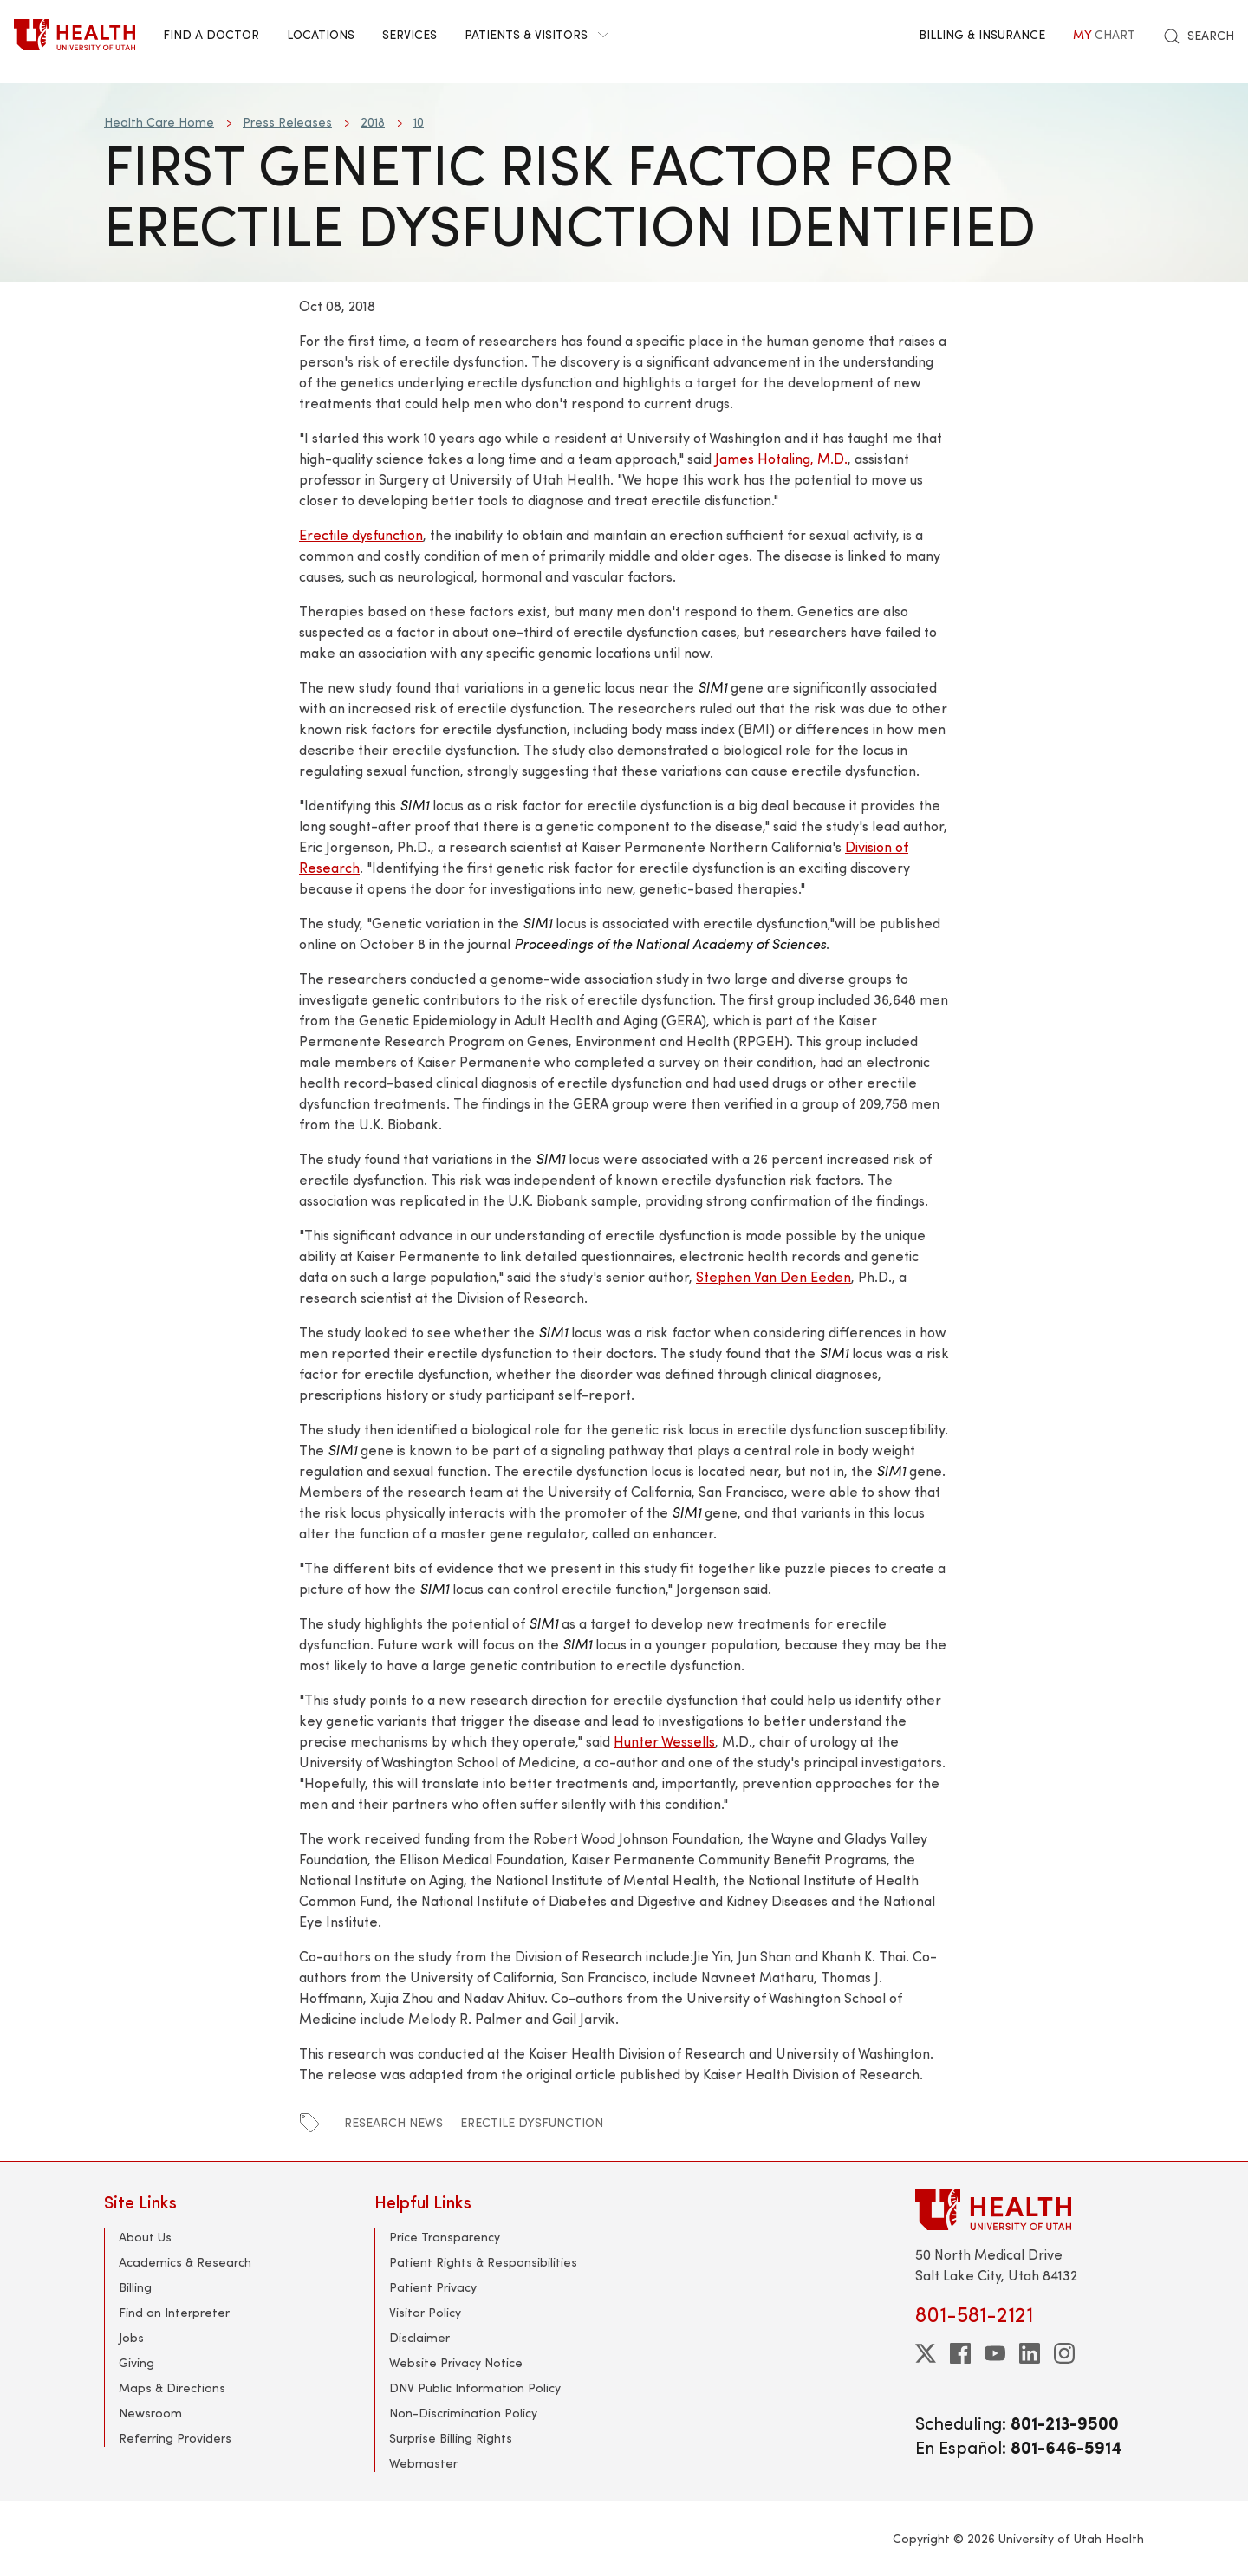 The width and height of the screenshot is (1248, 2576). I want to click on DNV Public Information Policy, so click(475, 2387).